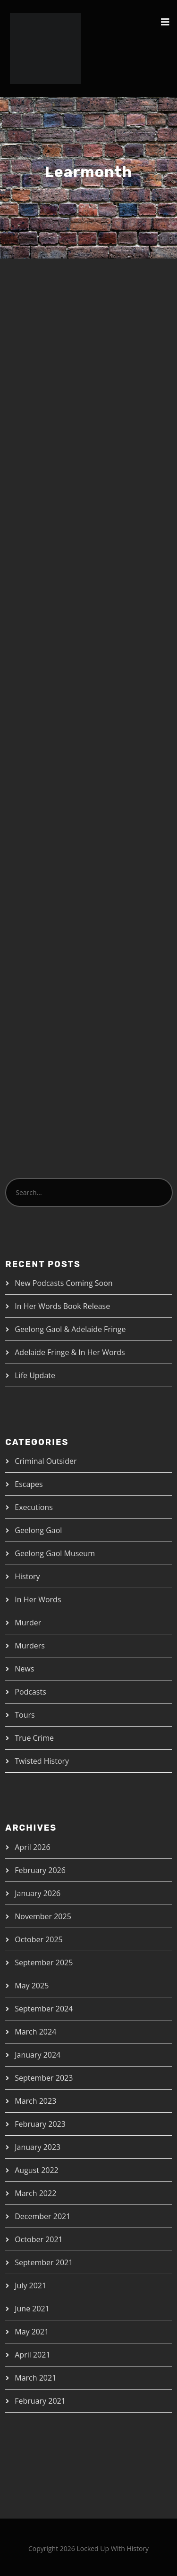 The width and height of the screenshot is (177, 2576). What do you see at coordinates (24, 1715) in the screenshot?
I see `Tours` at bounding box center [24, 1715].